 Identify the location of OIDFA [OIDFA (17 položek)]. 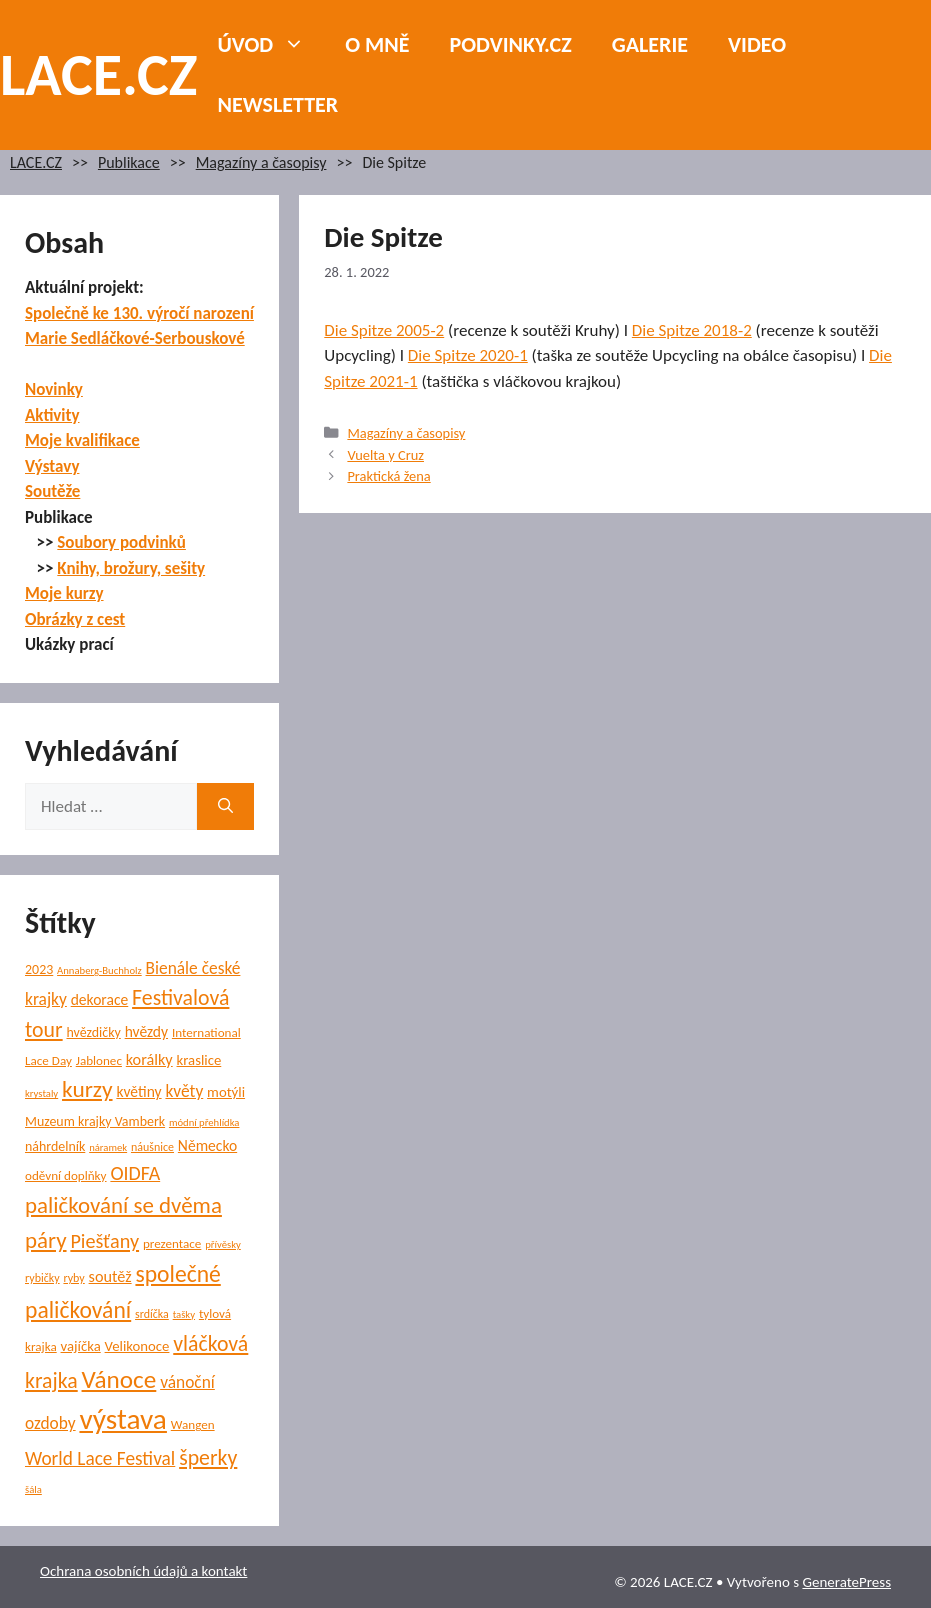
(135, 1173).